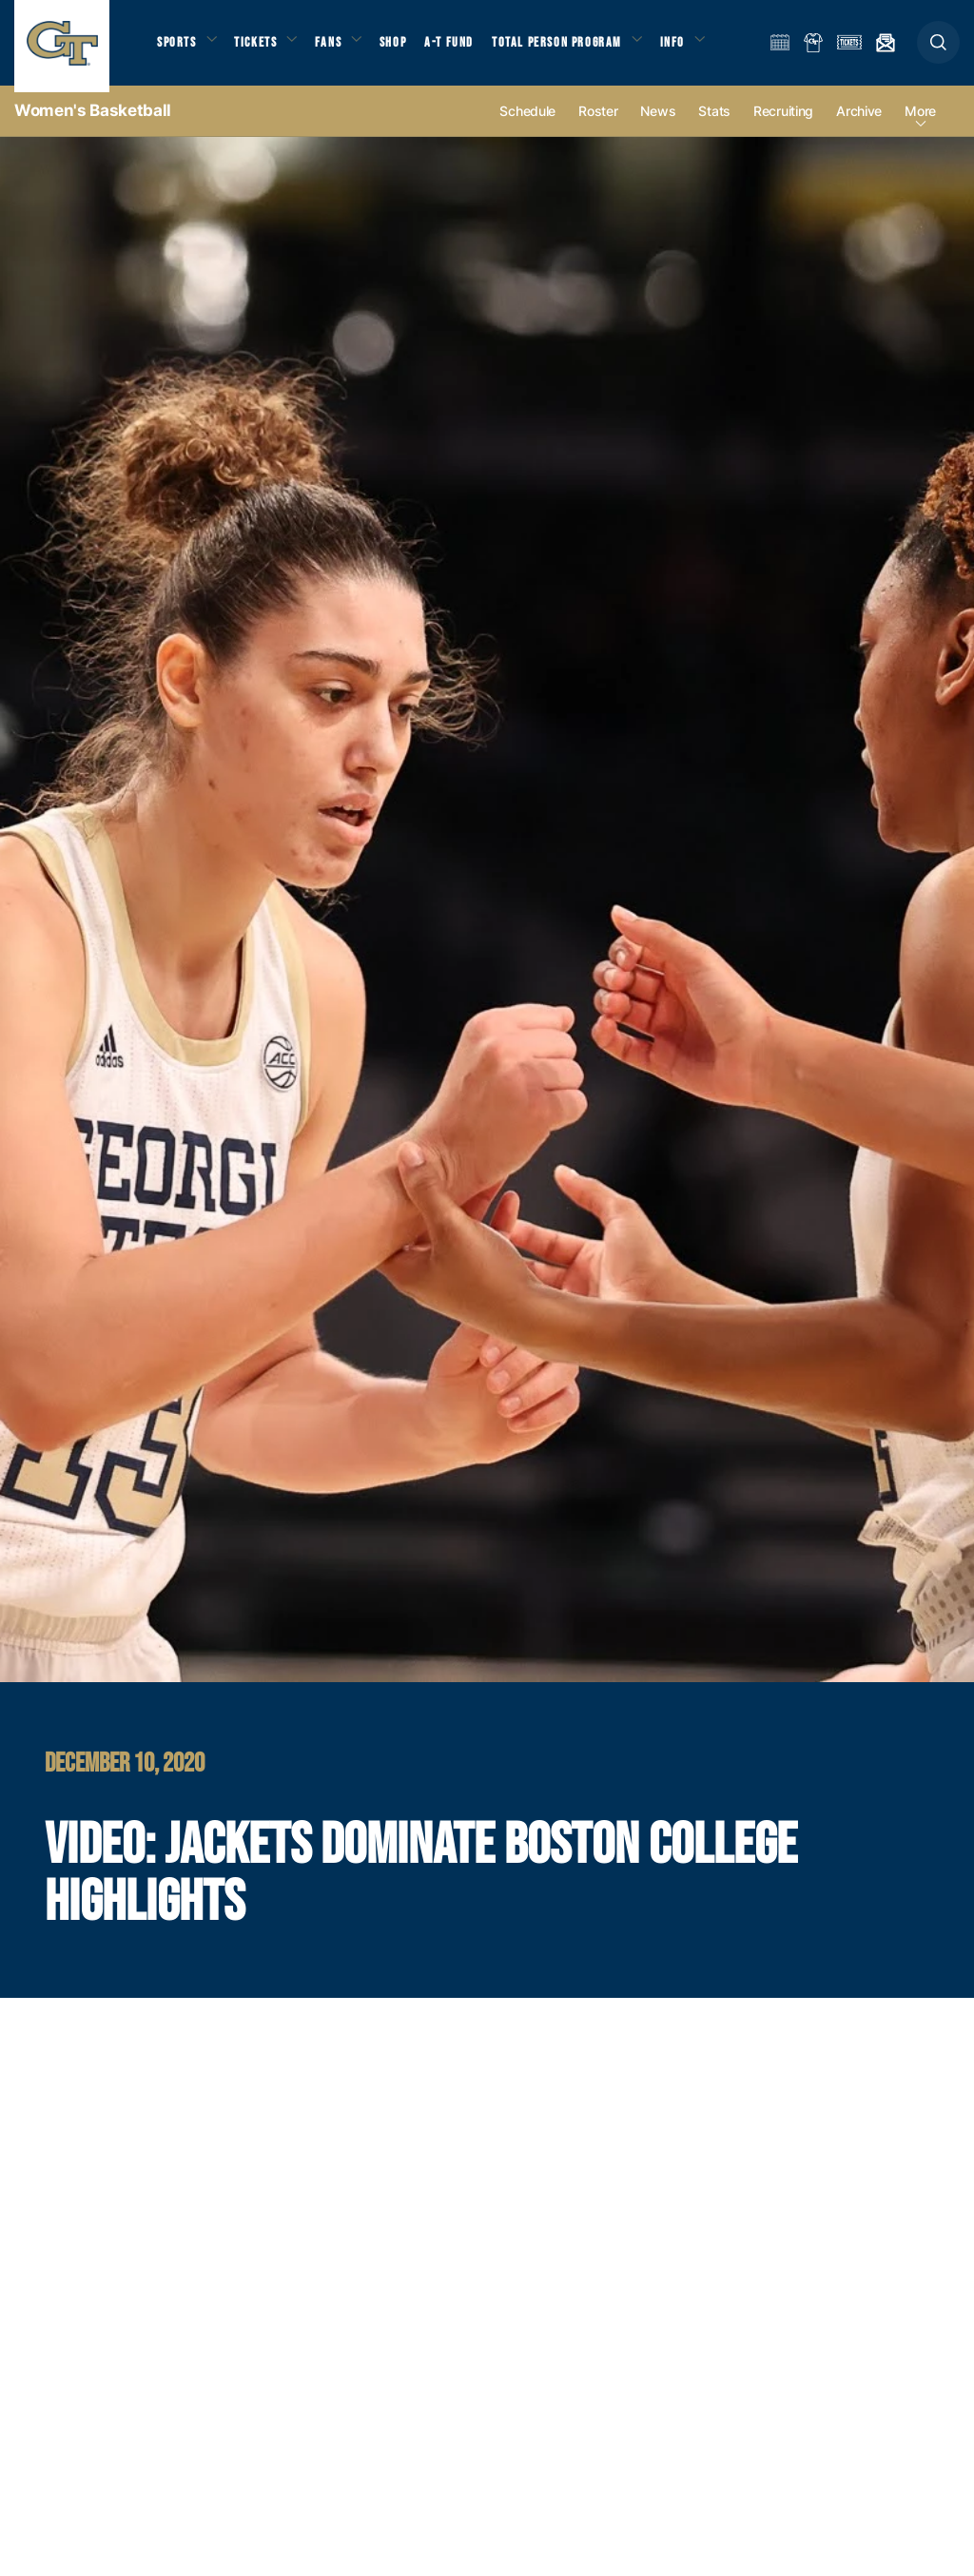  Describe the element at coordinates (340, 48) in the screenshot. I see `Fans [button]` at that location.